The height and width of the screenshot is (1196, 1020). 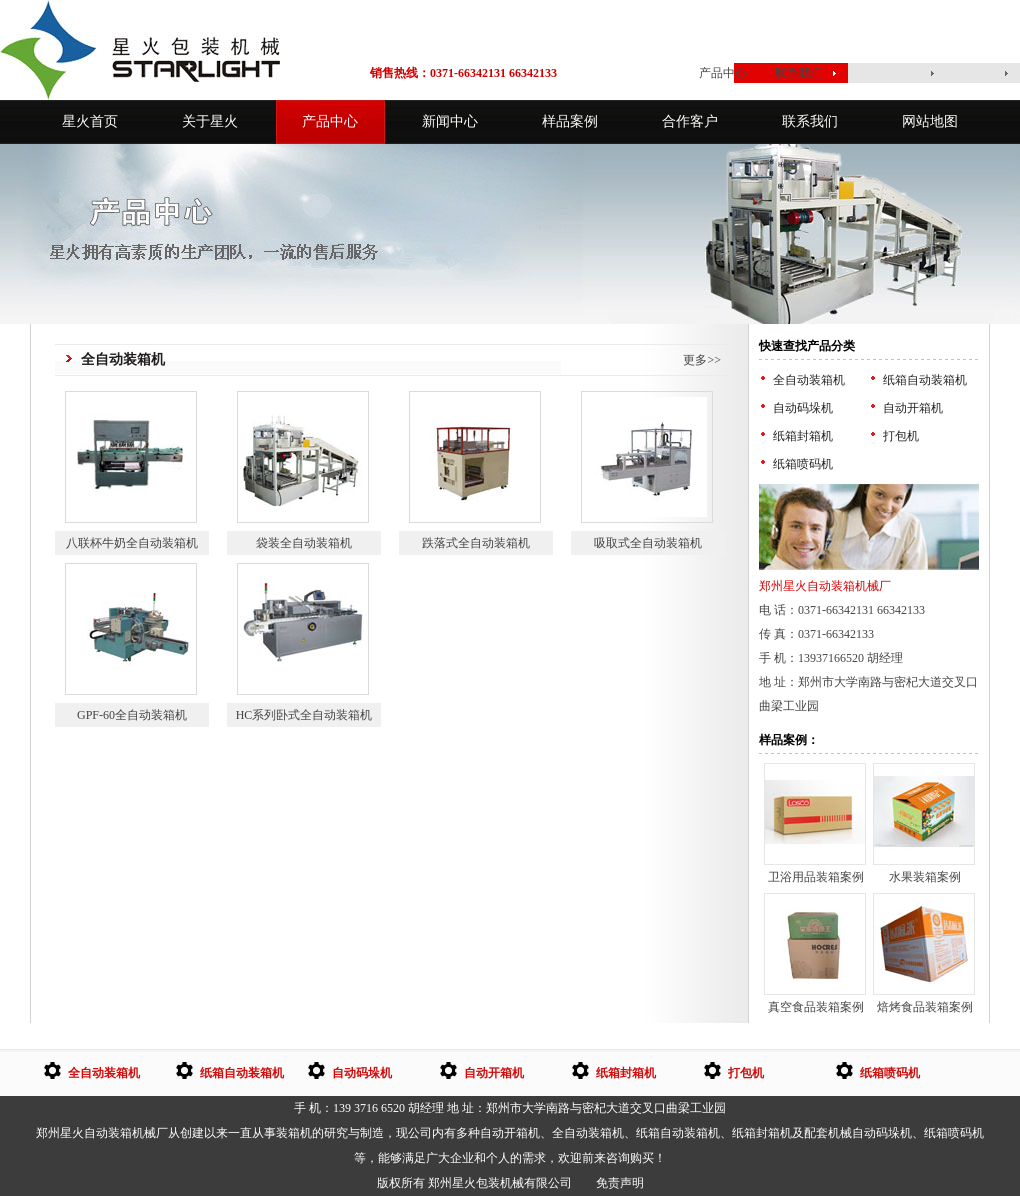 What do you see at coordinates (304, 715) in the screenshot?
I see `HC系列卧式全自动装箱机` at bounding box center [304, 715].